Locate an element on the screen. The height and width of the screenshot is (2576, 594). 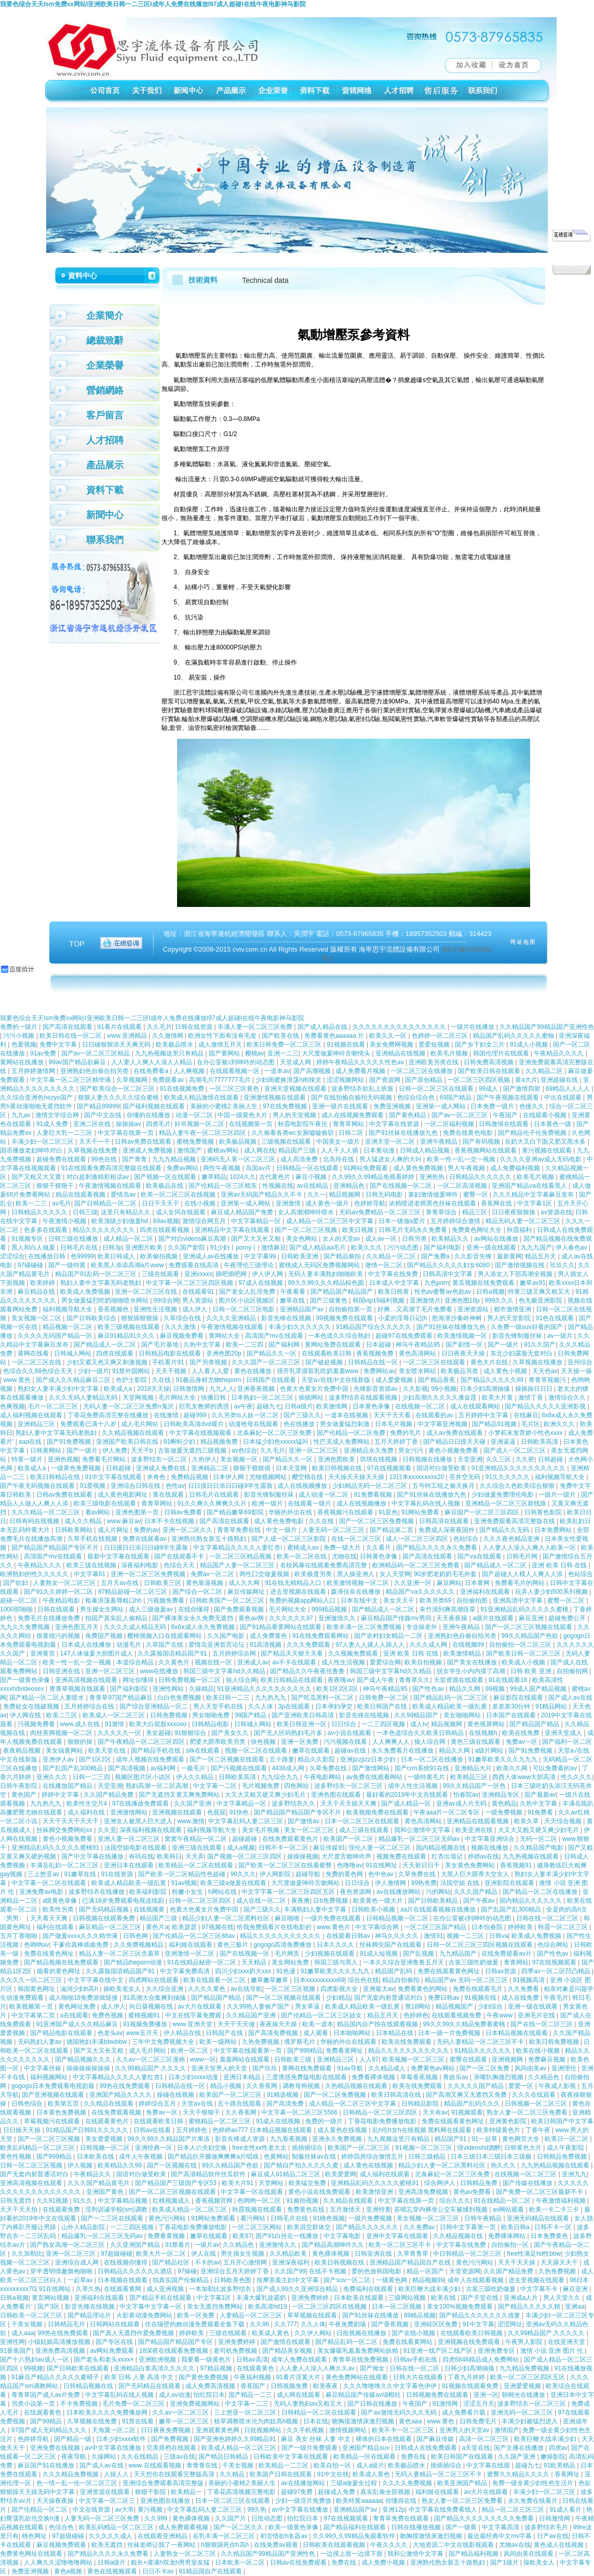
欧美大片黄 is located at coordinates (498, 1397).